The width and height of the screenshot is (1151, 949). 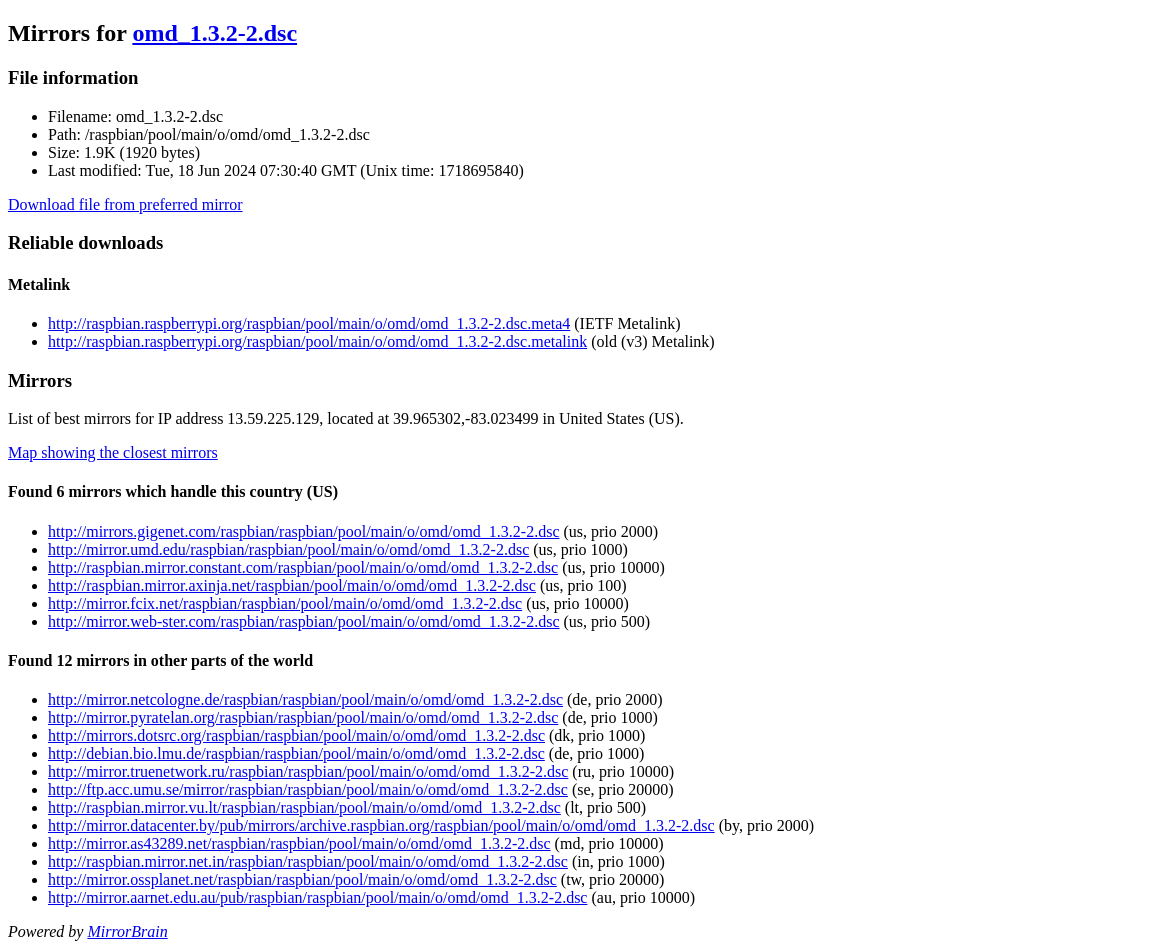 I want to click on http://mirror.as43289.net/raspbian/raspbian/pool/main/o/omd/omd_1.3.2-2.dsc, so click(x=299, y=843).